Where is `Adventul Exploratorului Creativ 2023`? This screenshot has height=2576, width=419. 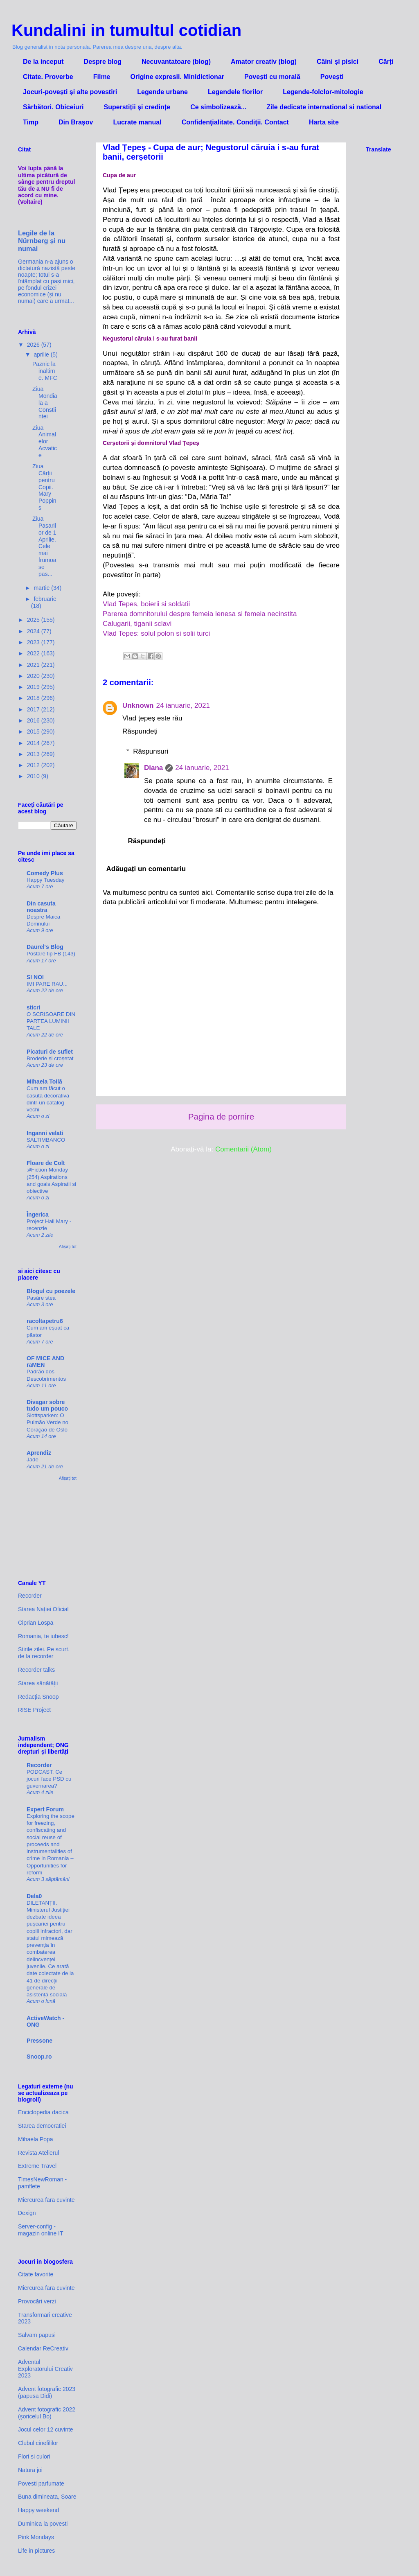
Adventul Exploratorului Creativ 2023 is located at coordinates (45, 2369).